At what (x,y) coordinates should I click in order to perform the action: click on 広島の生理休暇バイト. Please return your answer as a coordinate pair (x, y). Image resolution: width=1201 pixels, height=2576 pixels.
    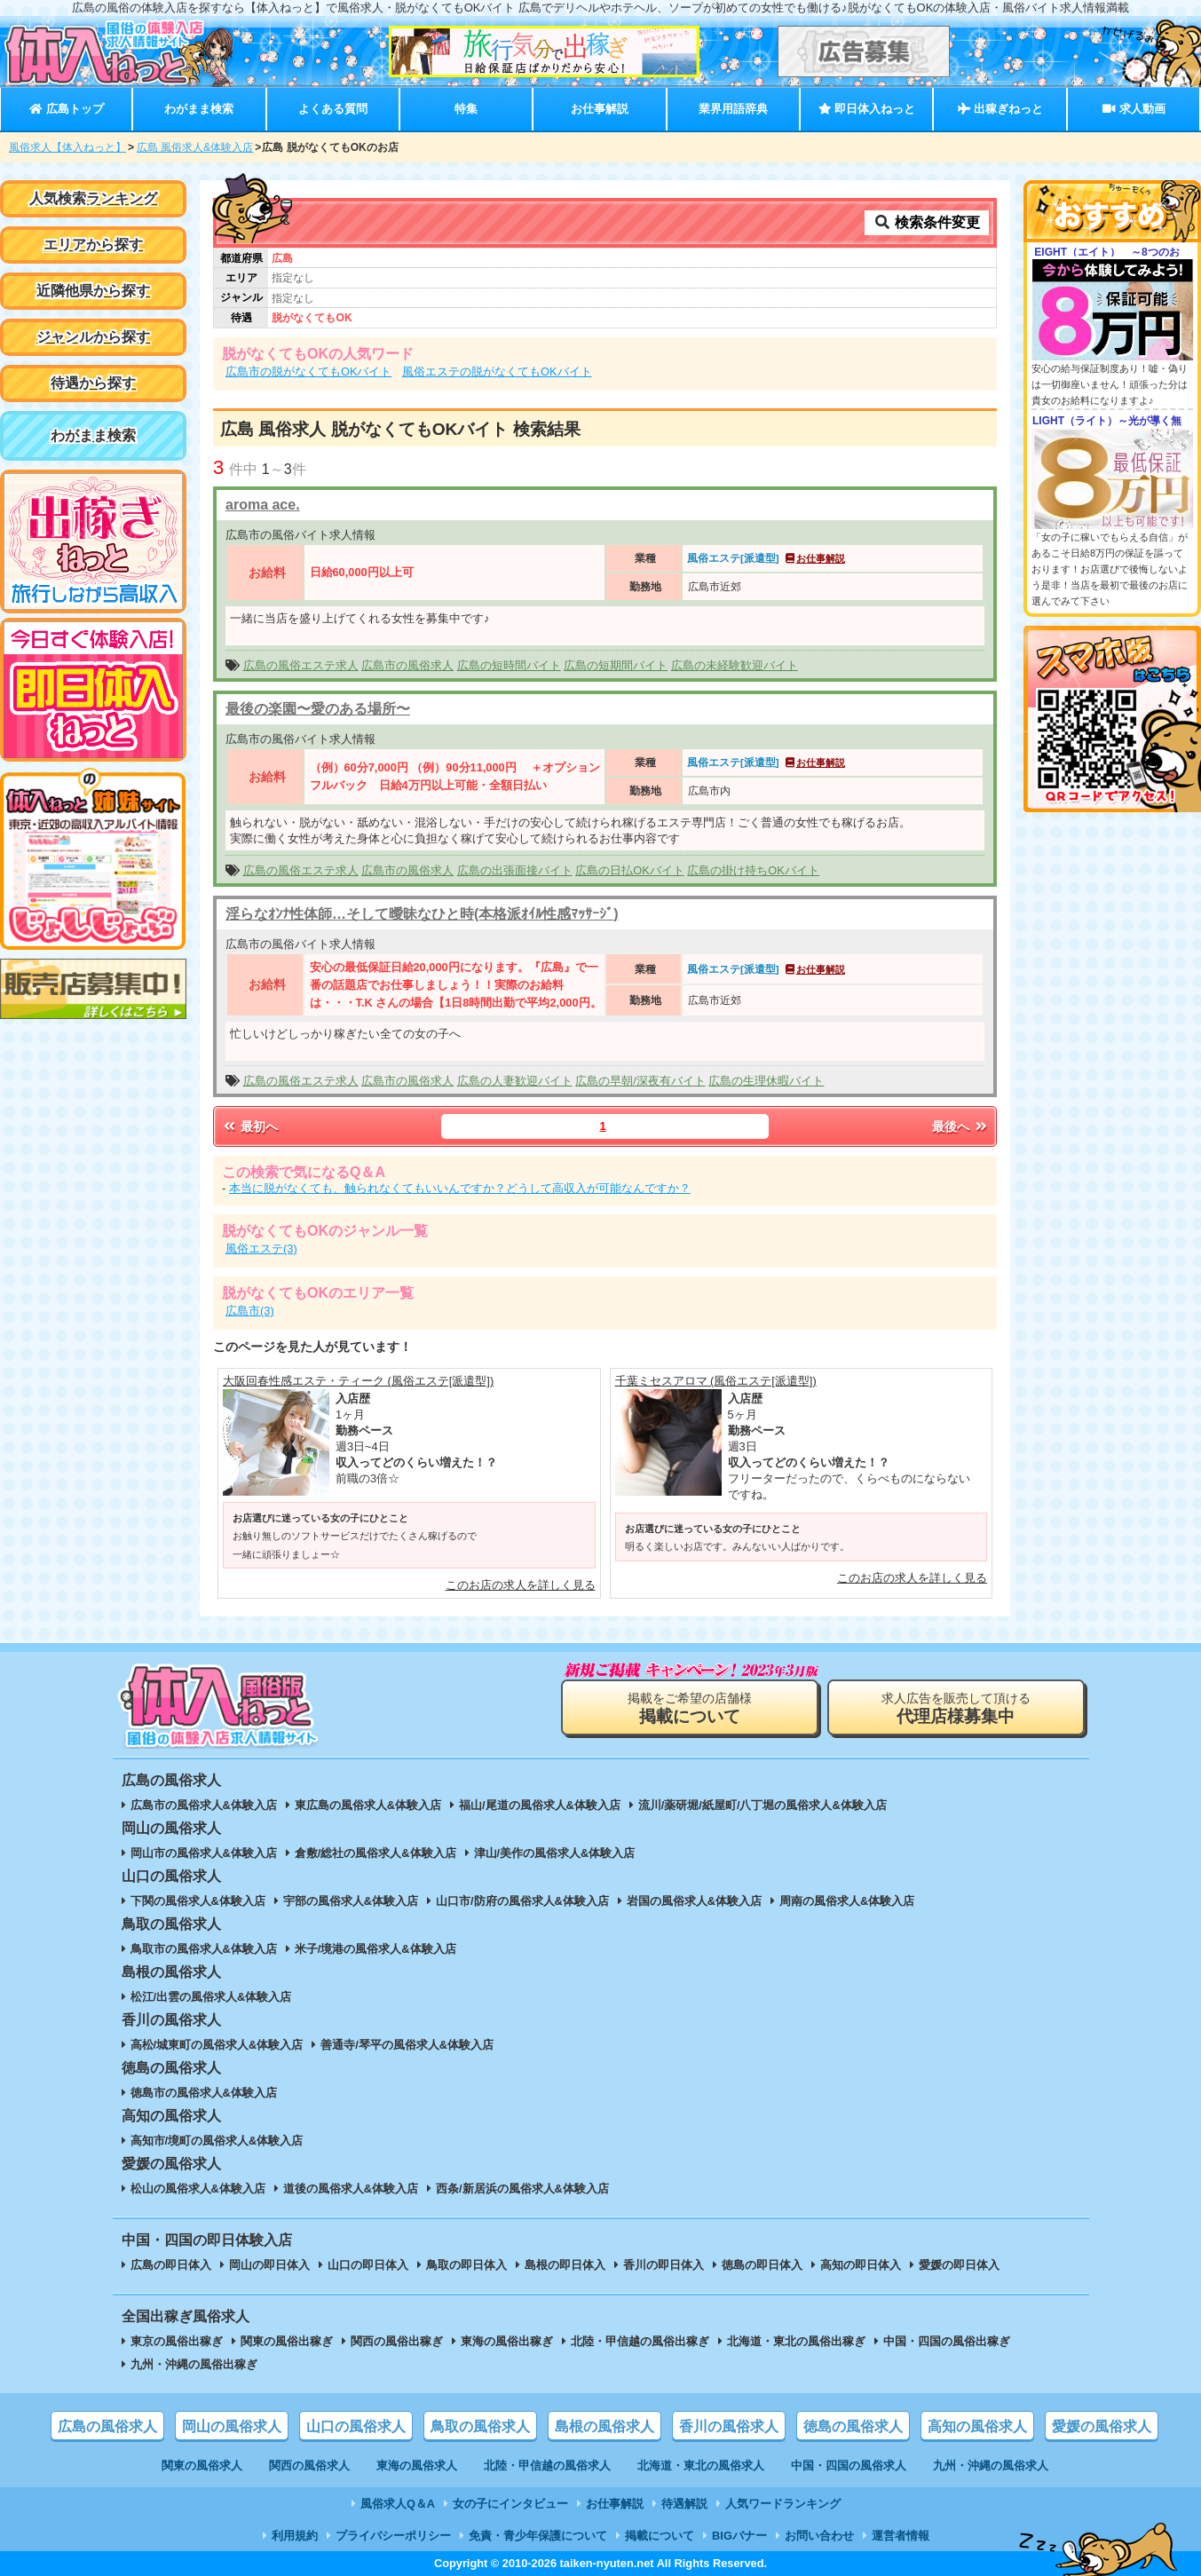
    Looking at the image, I should click on (766, 1080).